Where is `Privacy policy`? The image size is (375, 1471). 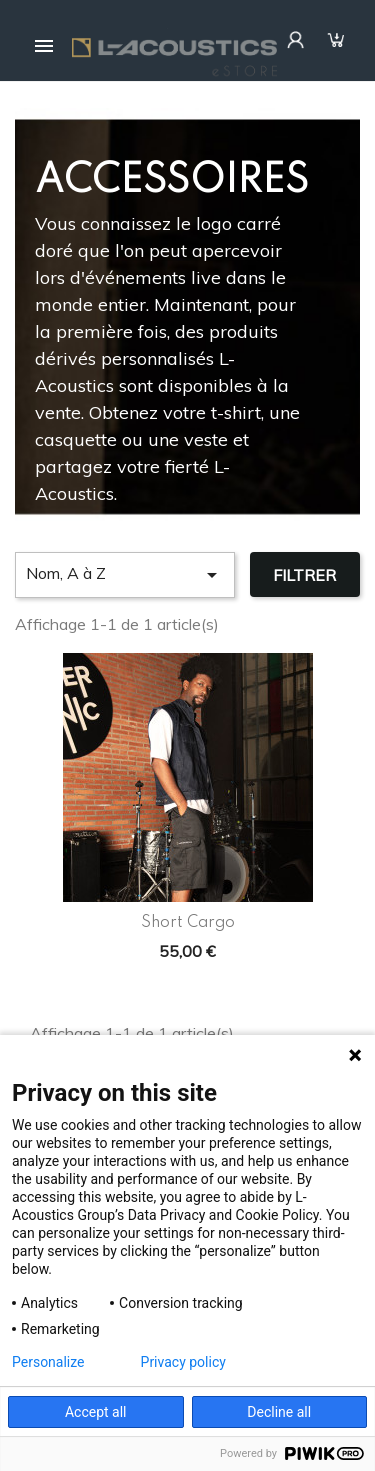 Privacy policy is located at coordinates (183, 1362).